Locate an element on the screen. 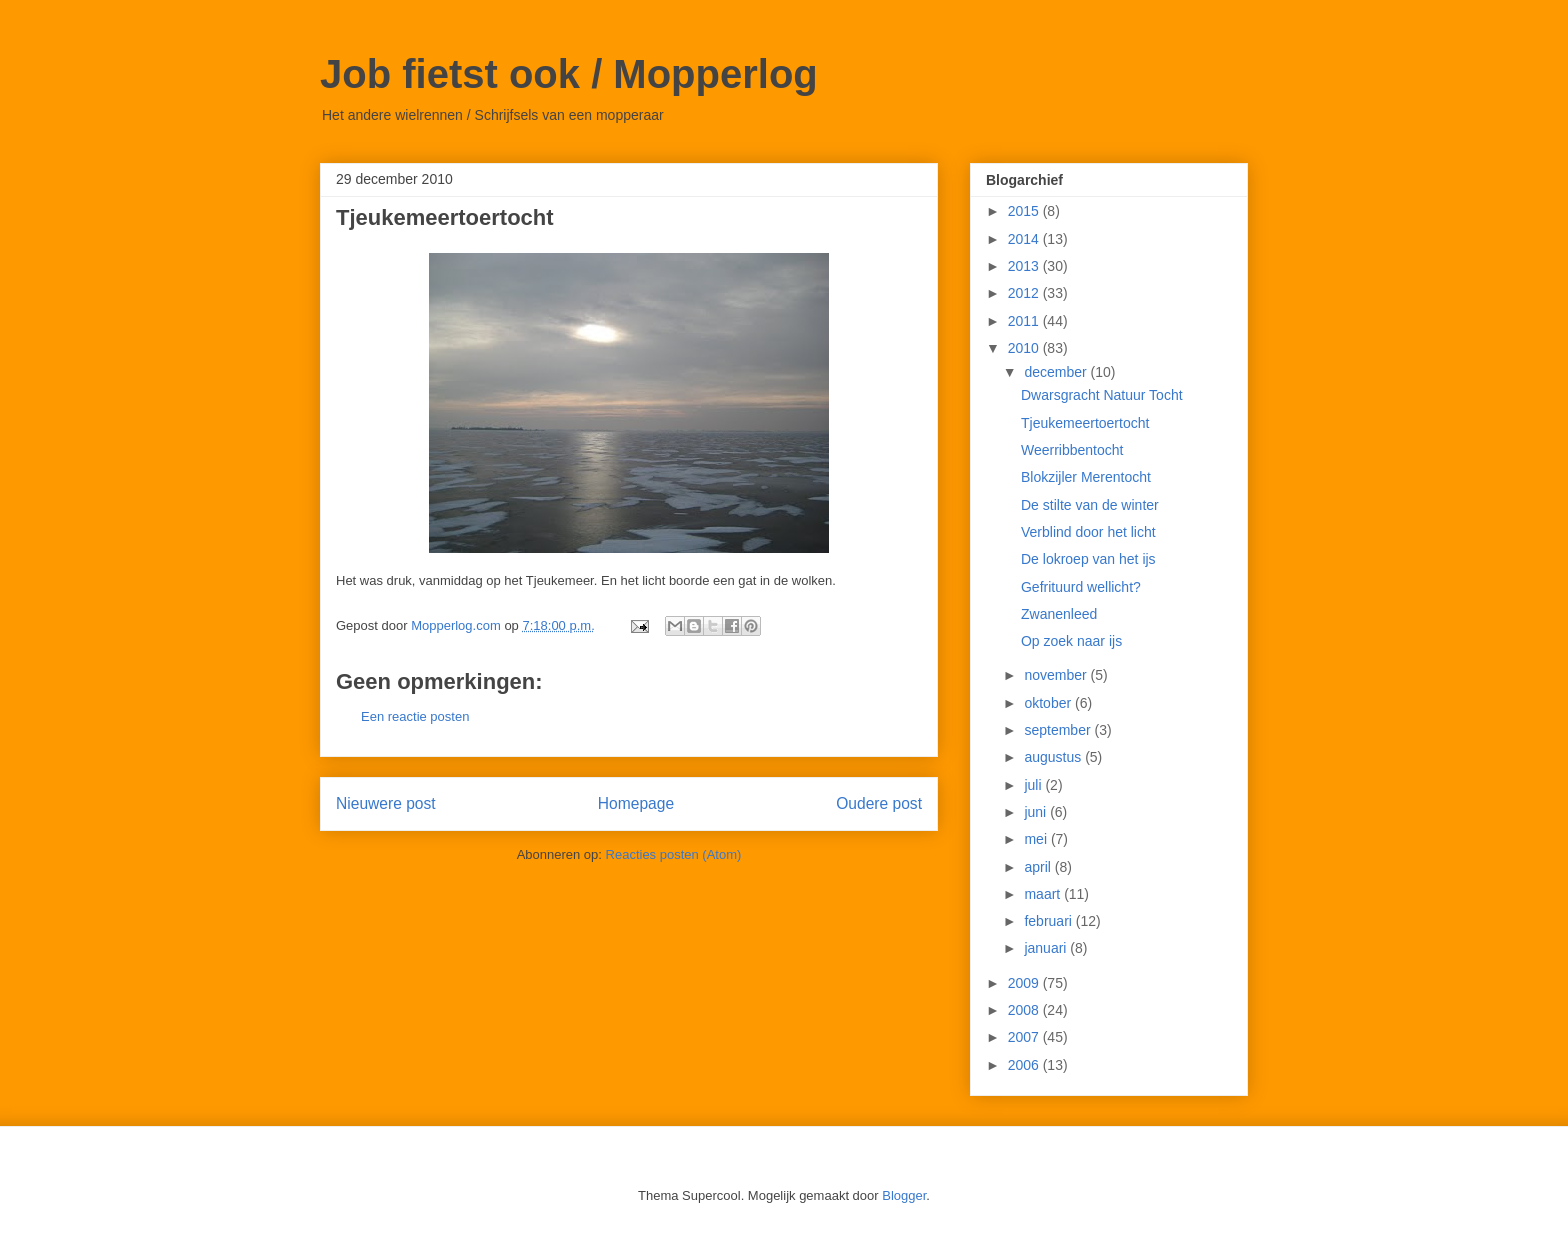  Blogger is located at coordinates (904, 1195).